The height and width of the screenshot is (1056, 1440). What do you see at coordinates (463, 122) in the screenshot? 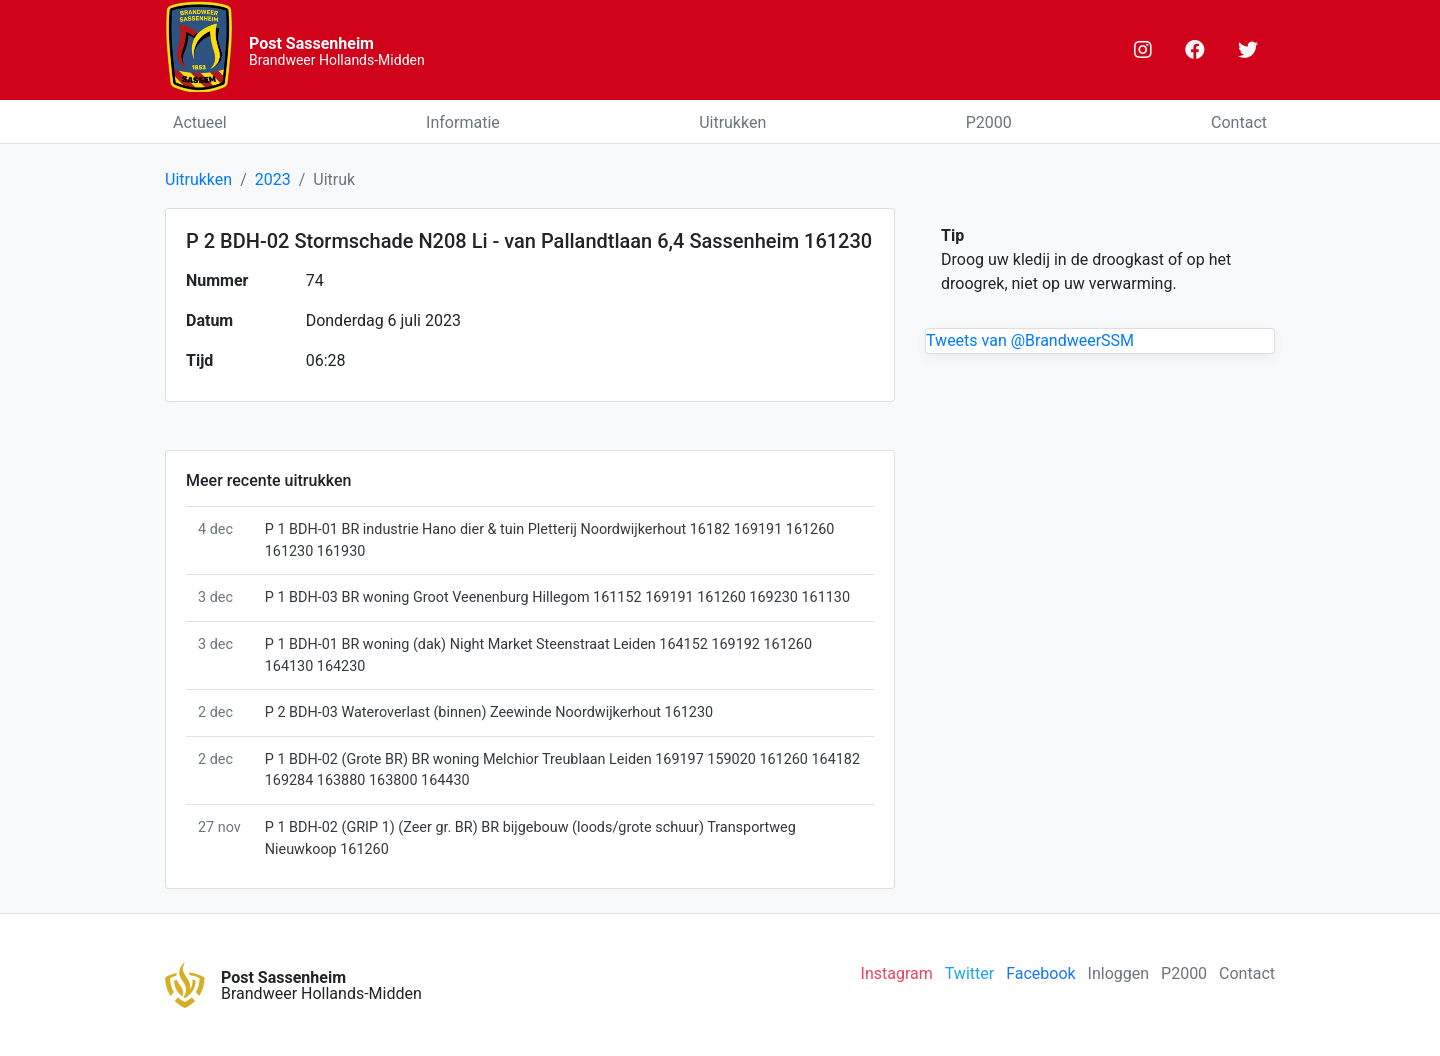
I see `Informatie` at bounding box center [463, 122].